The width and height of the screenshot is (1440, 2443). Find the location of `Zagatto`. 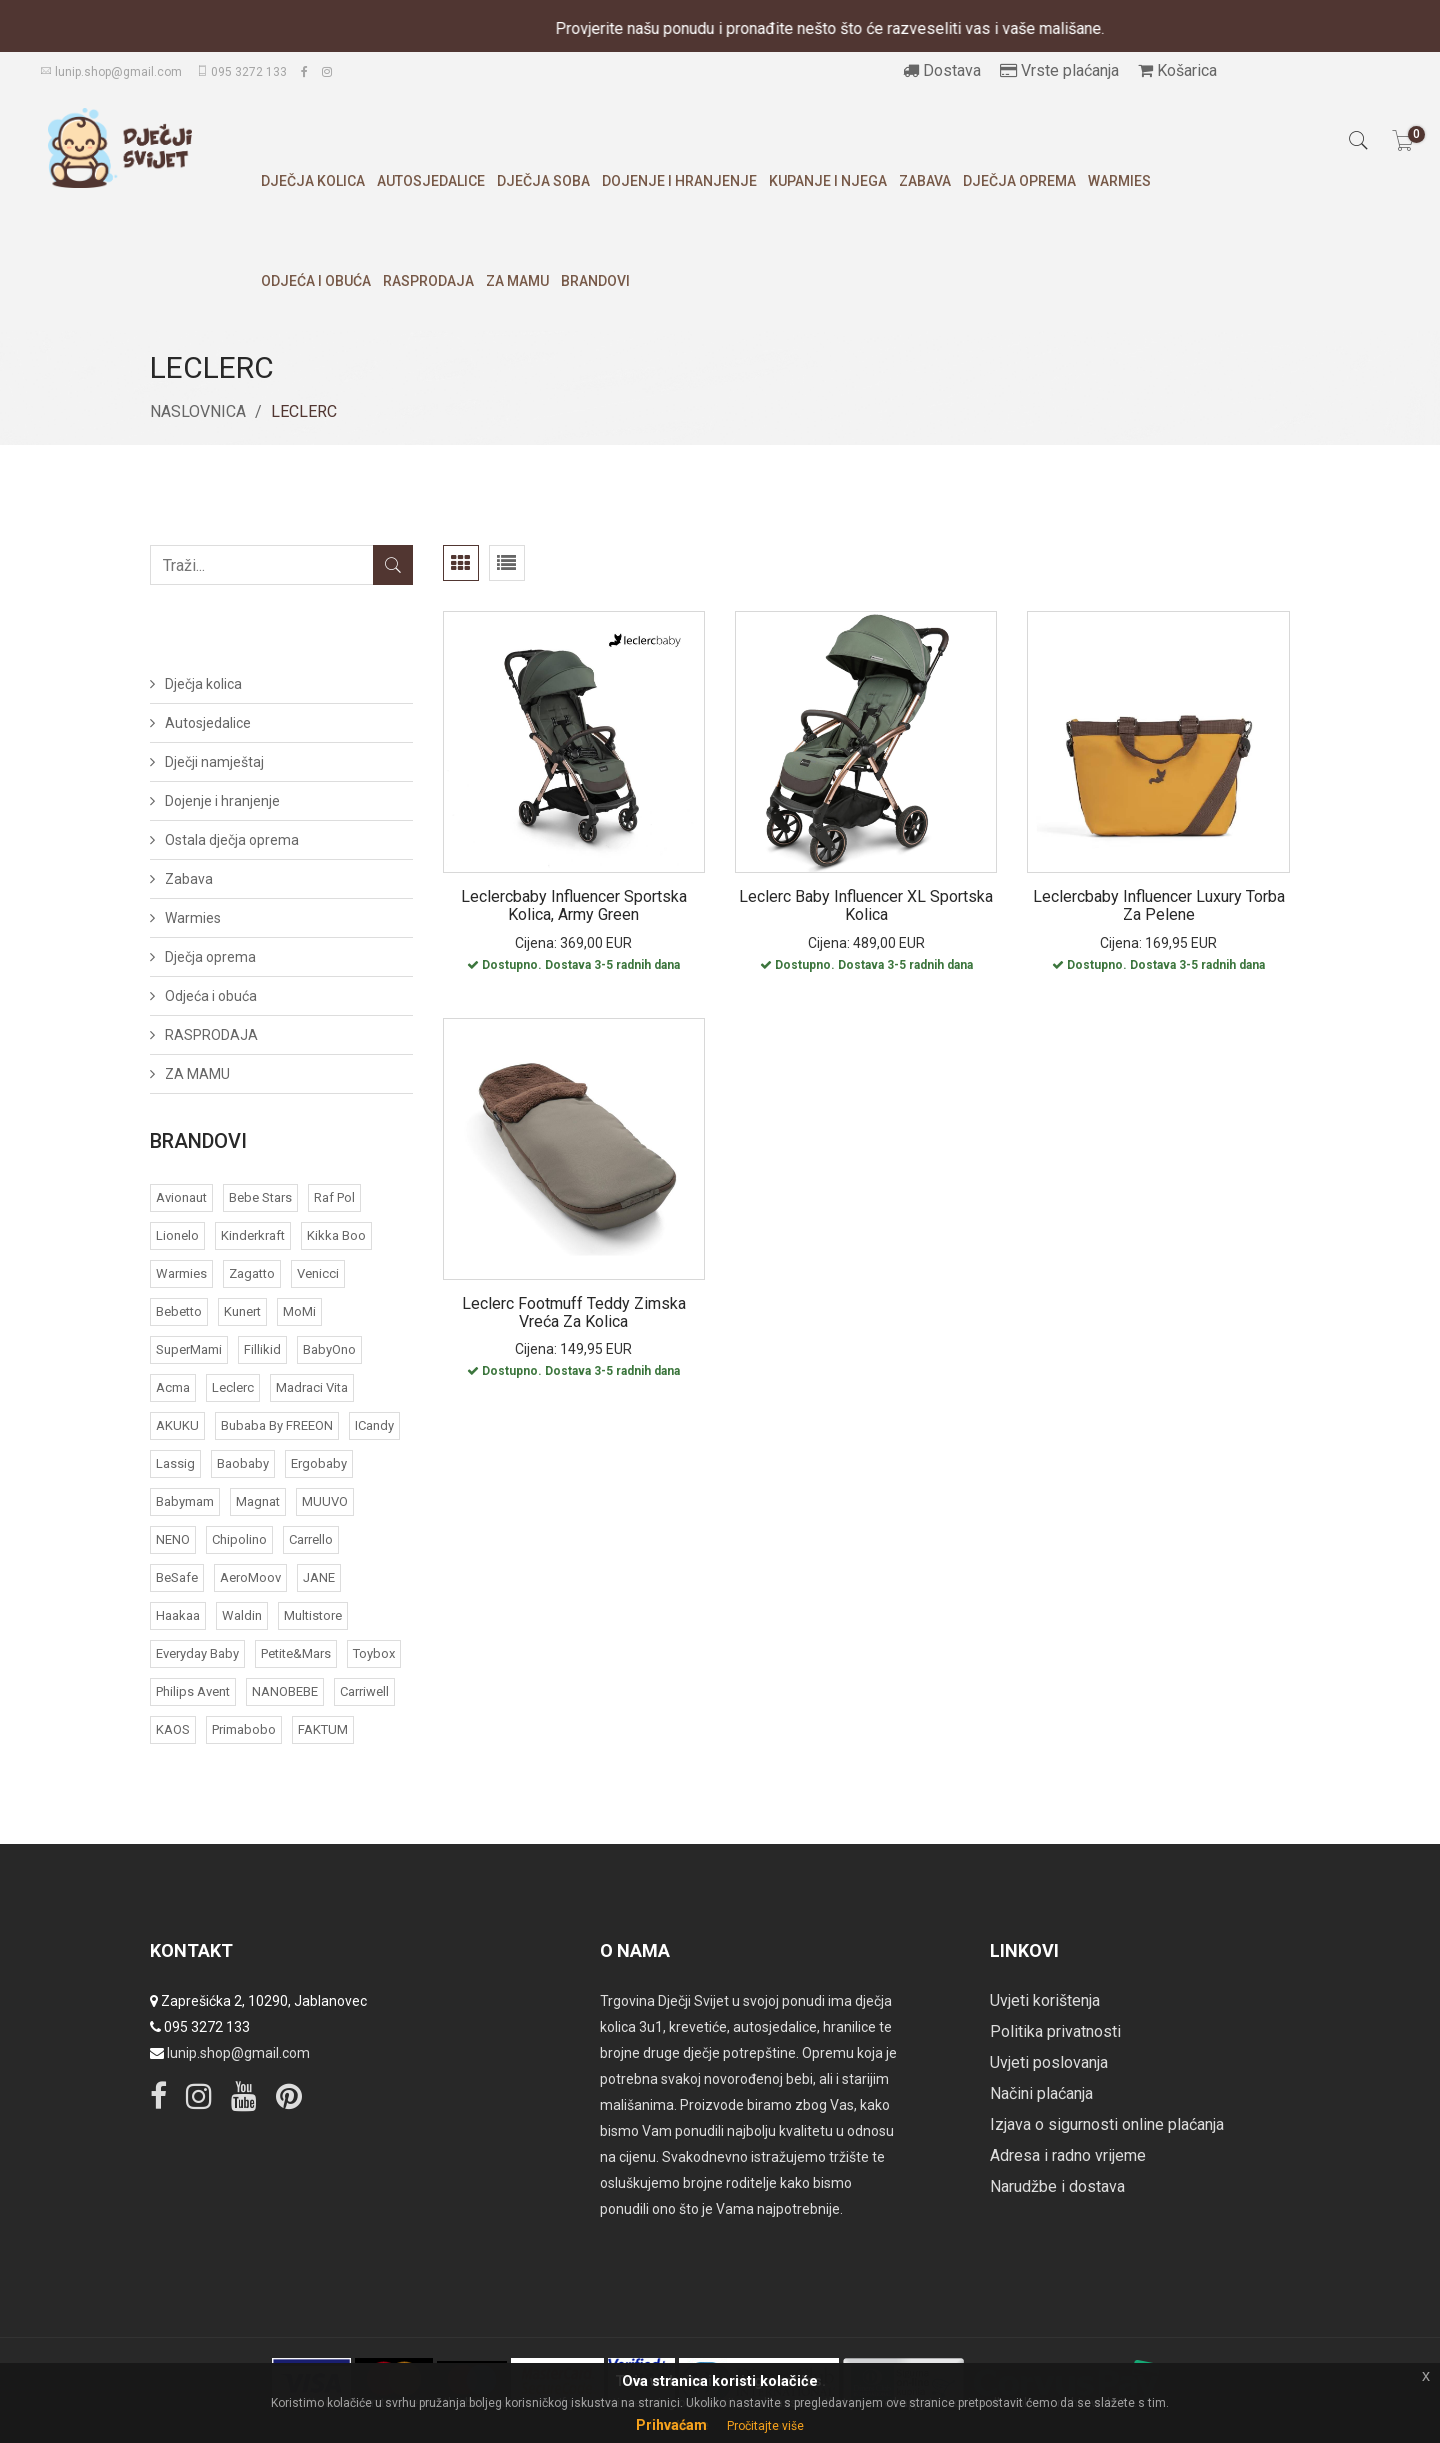

Zagatto is located at coordinates (252, 1273).